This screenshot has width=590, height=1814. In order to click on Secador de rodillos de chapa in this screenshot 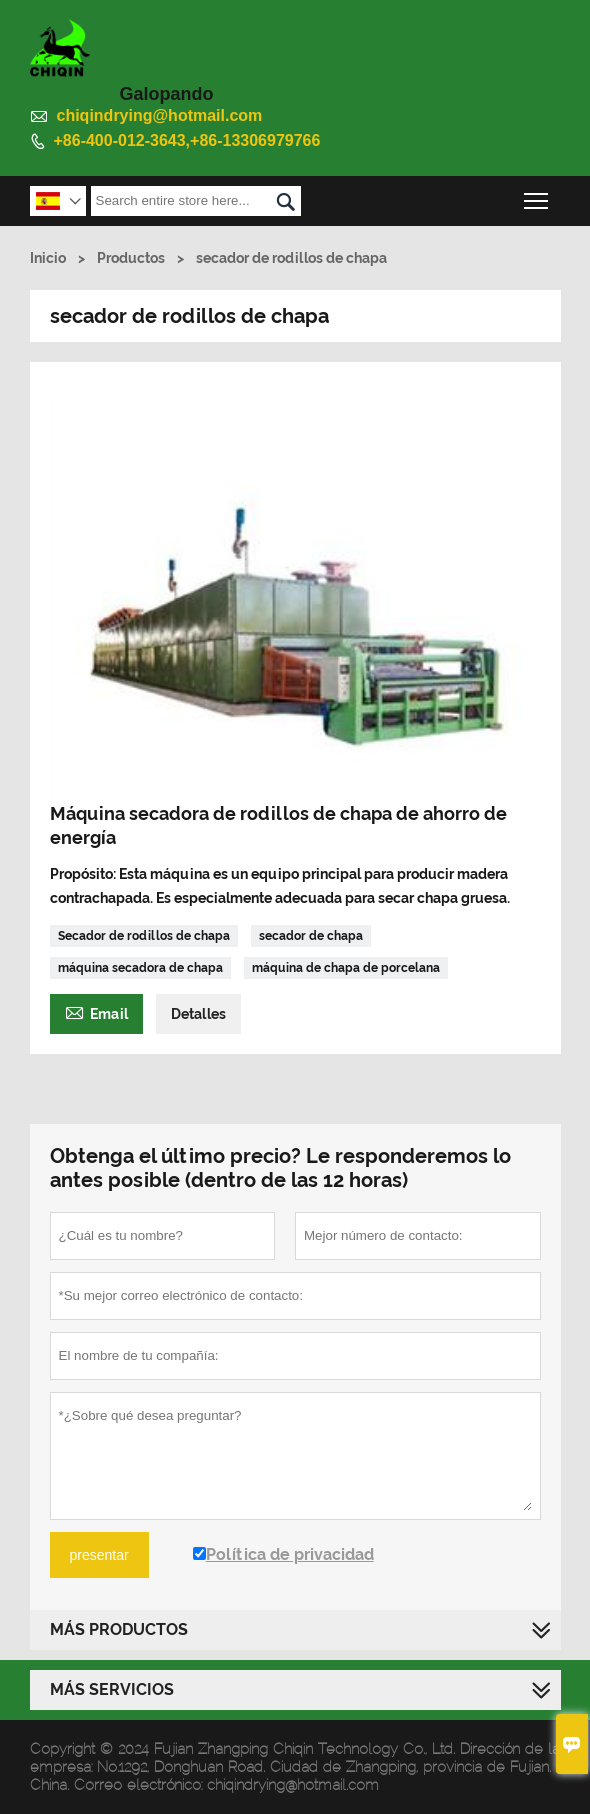, I will do `click(144, 936)`.